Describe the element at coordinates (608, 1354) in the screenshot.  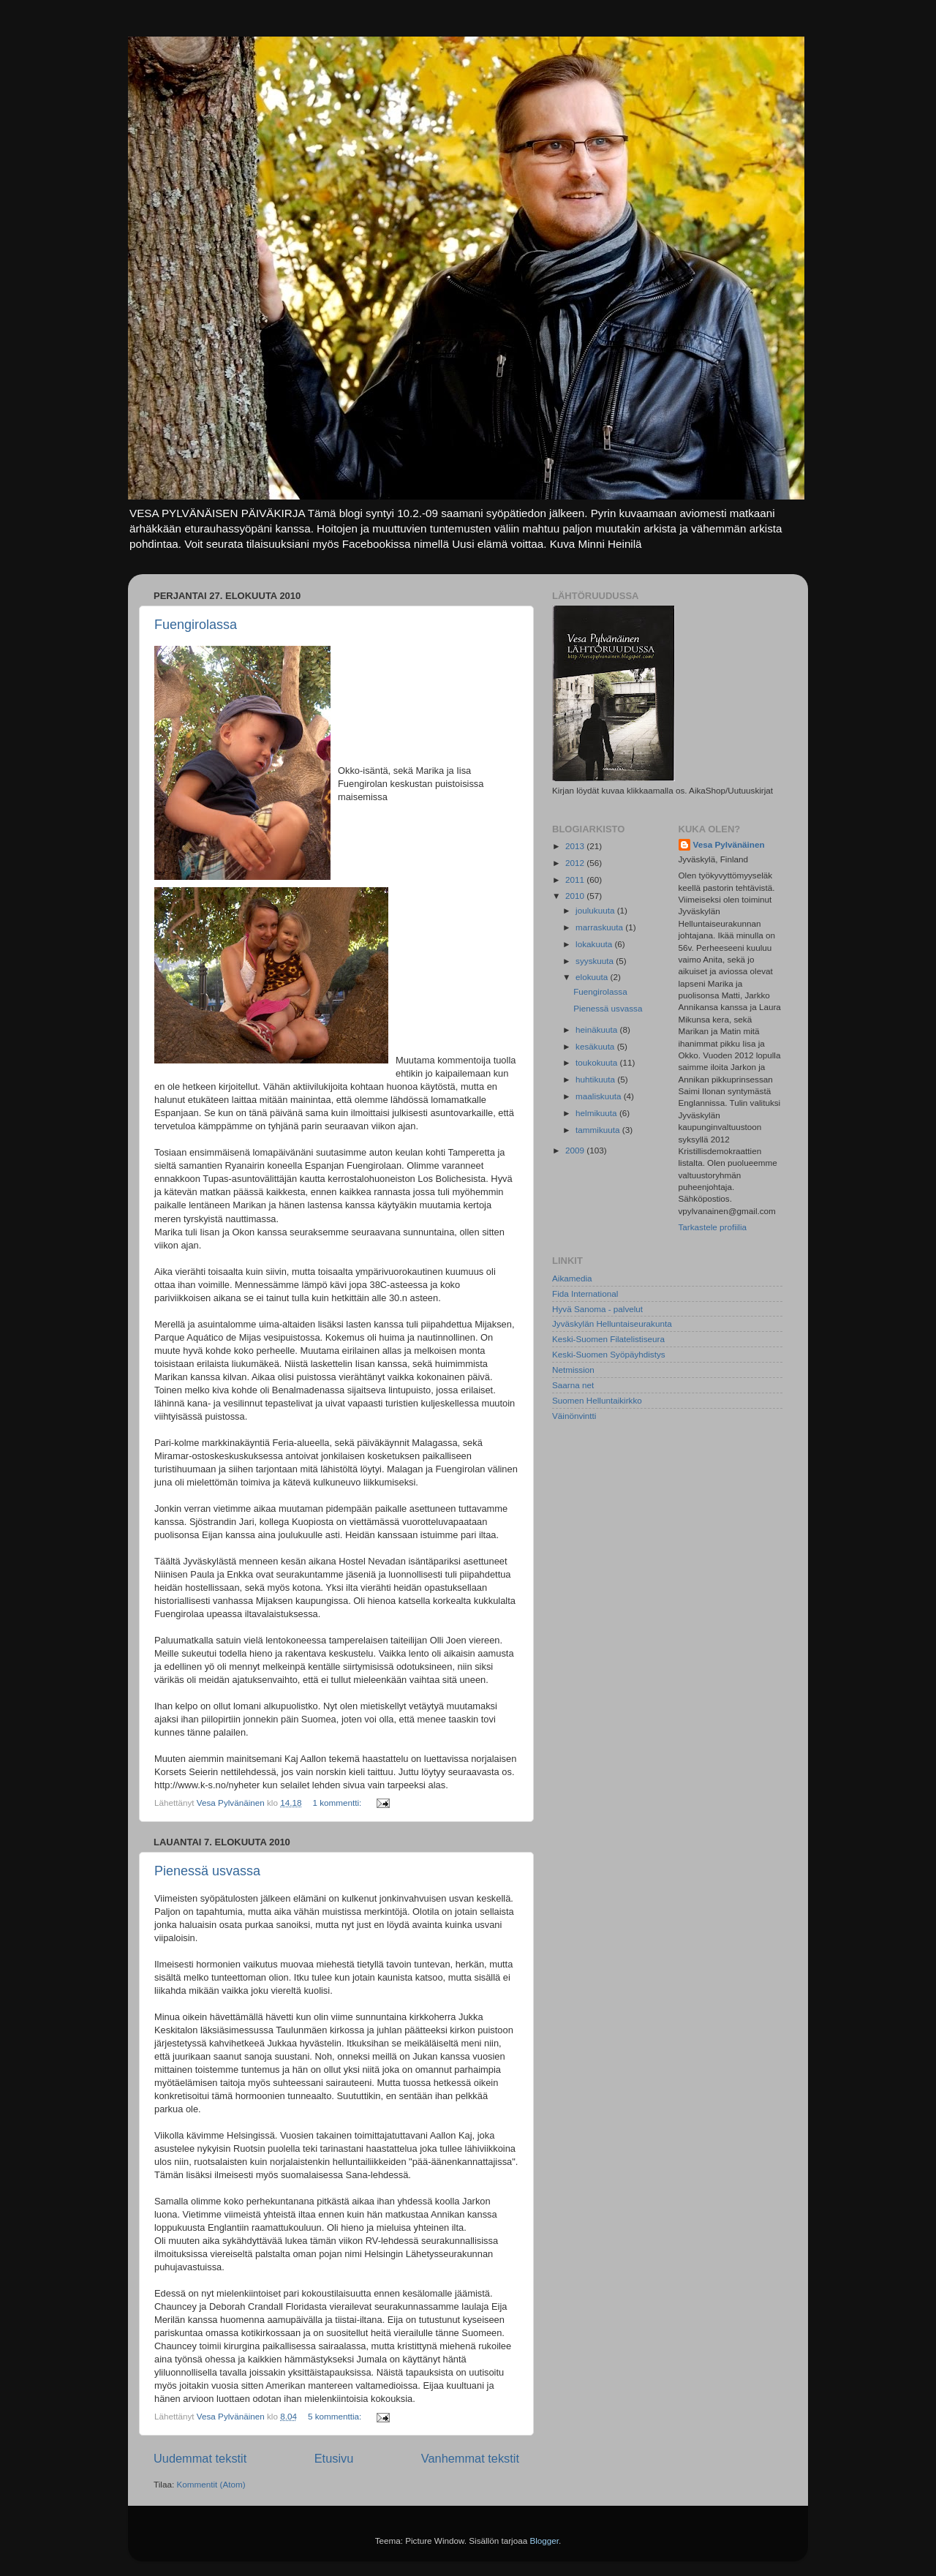
I see `Keski-Suomen Syöpäyhdistys` at that location.